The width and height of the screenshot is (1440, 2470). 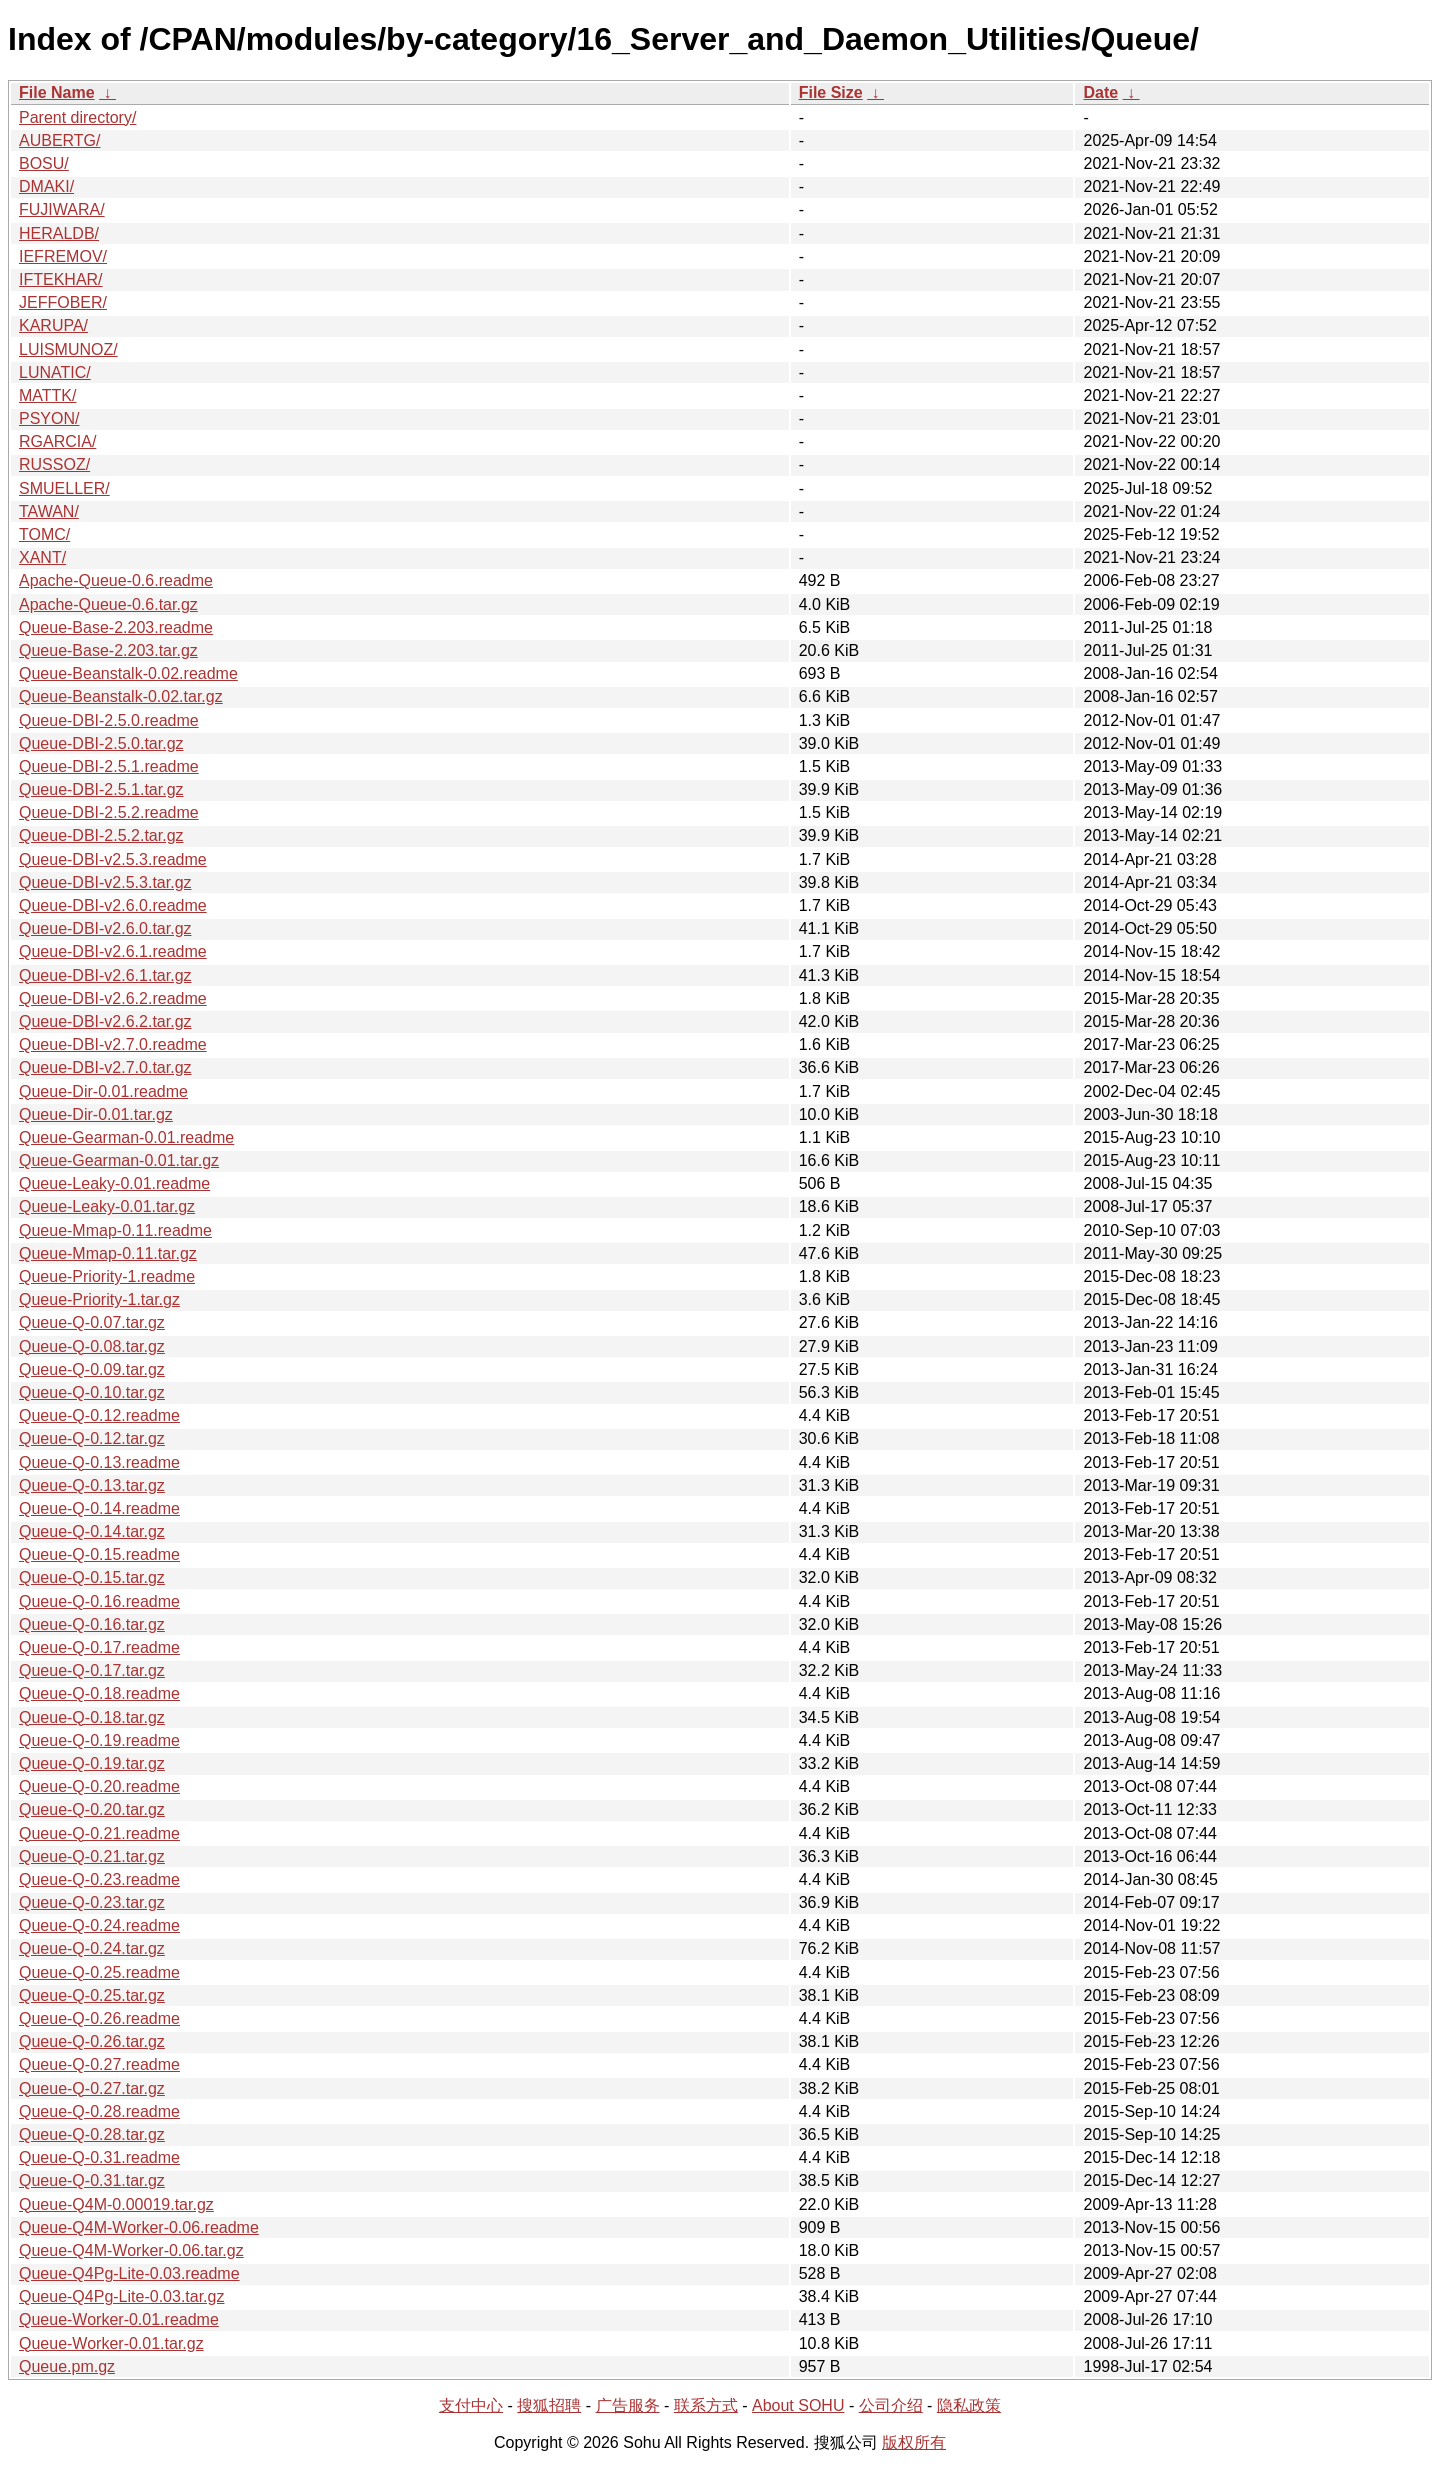 I want to click on Queue-DBI-v2.6.2.readme, so click(x=113, y=998).